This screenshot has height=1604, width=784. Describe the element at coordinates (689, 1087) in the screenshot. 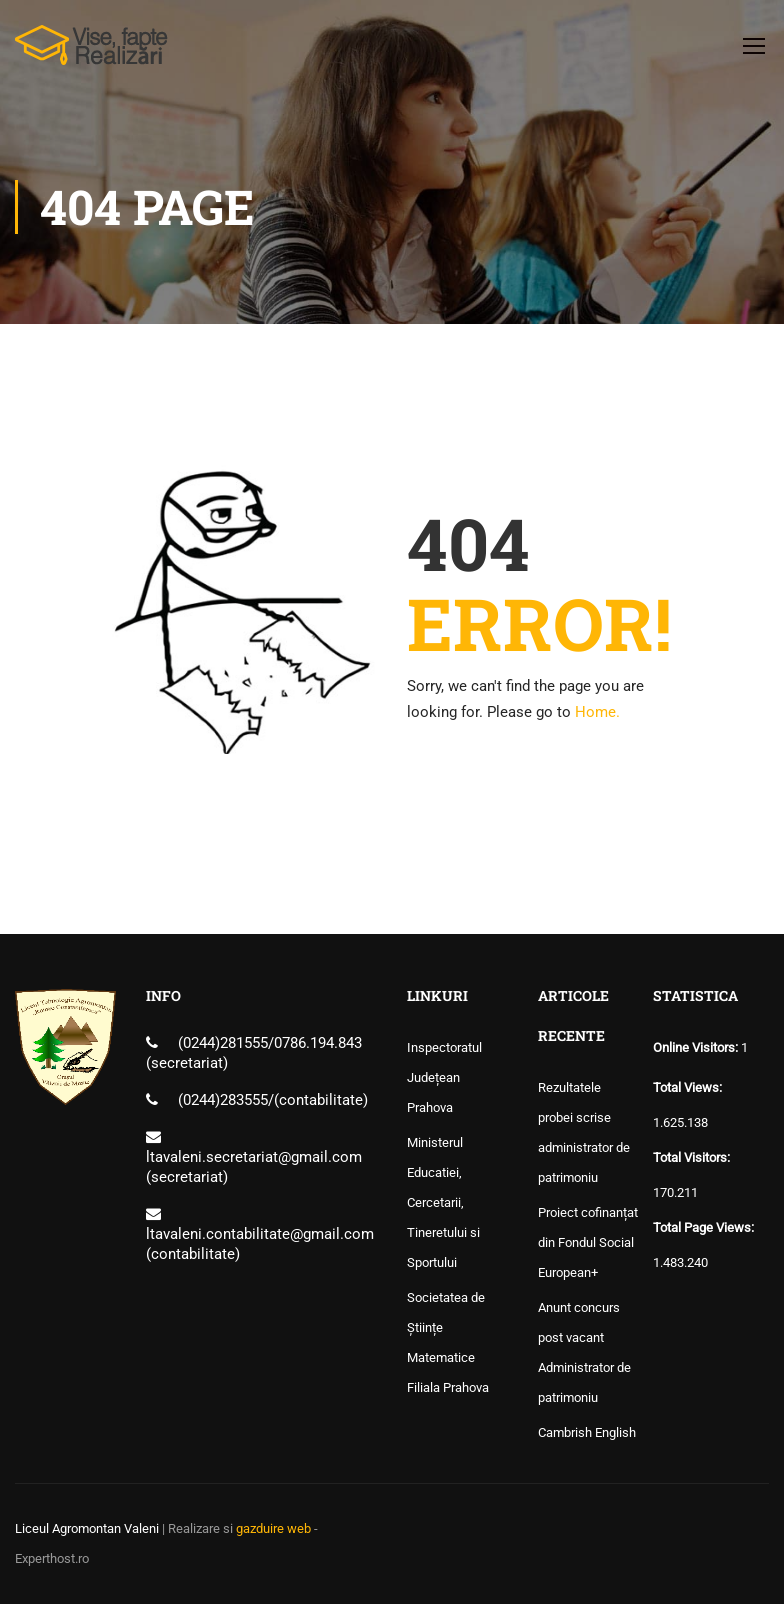

I see `Total Views:` at that location.